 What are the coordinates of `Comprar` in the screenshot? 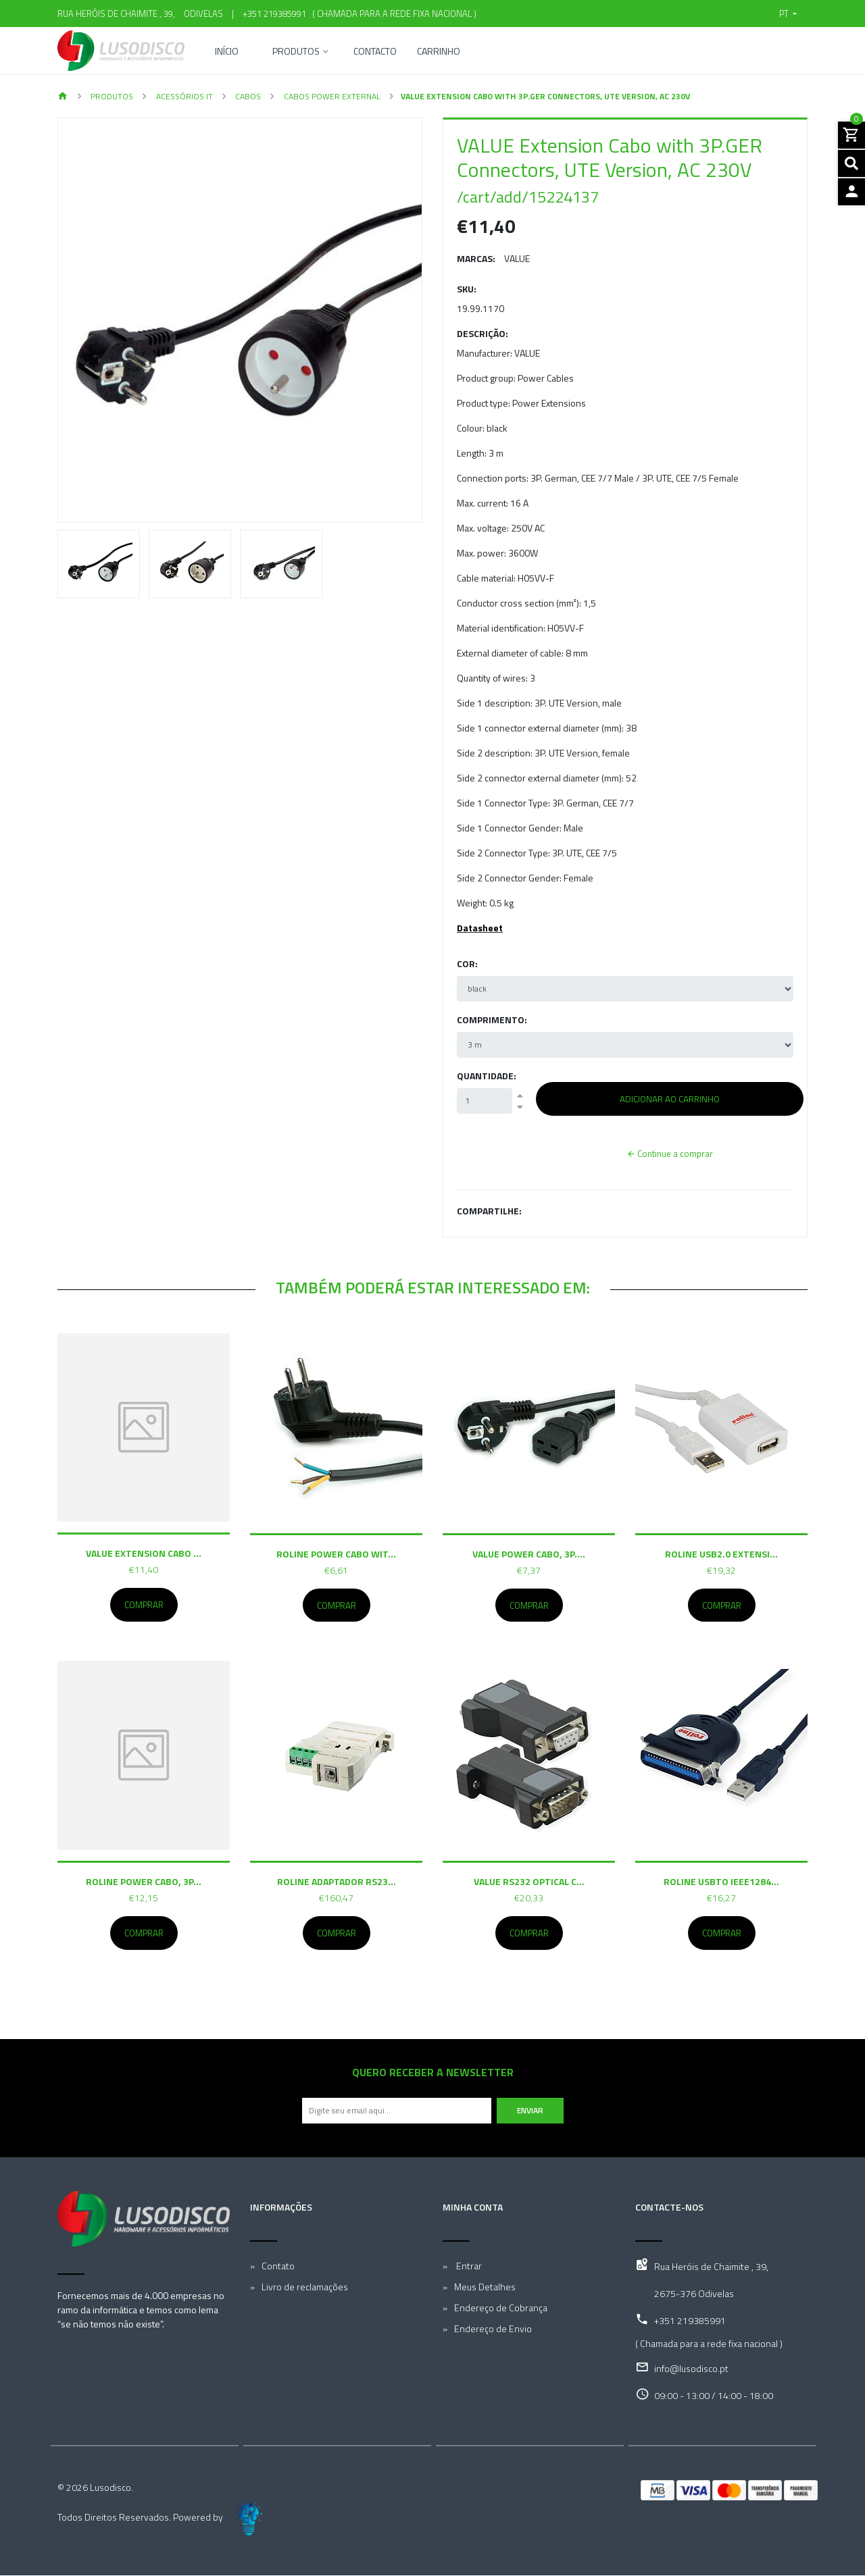 It's located at (144, 1605).